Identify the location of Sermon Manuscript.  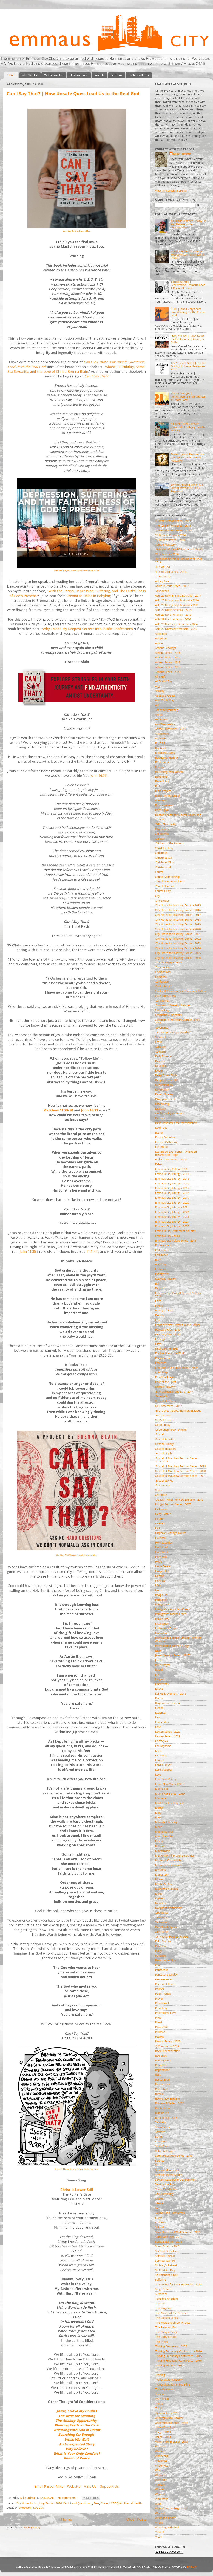
(167, 2170).